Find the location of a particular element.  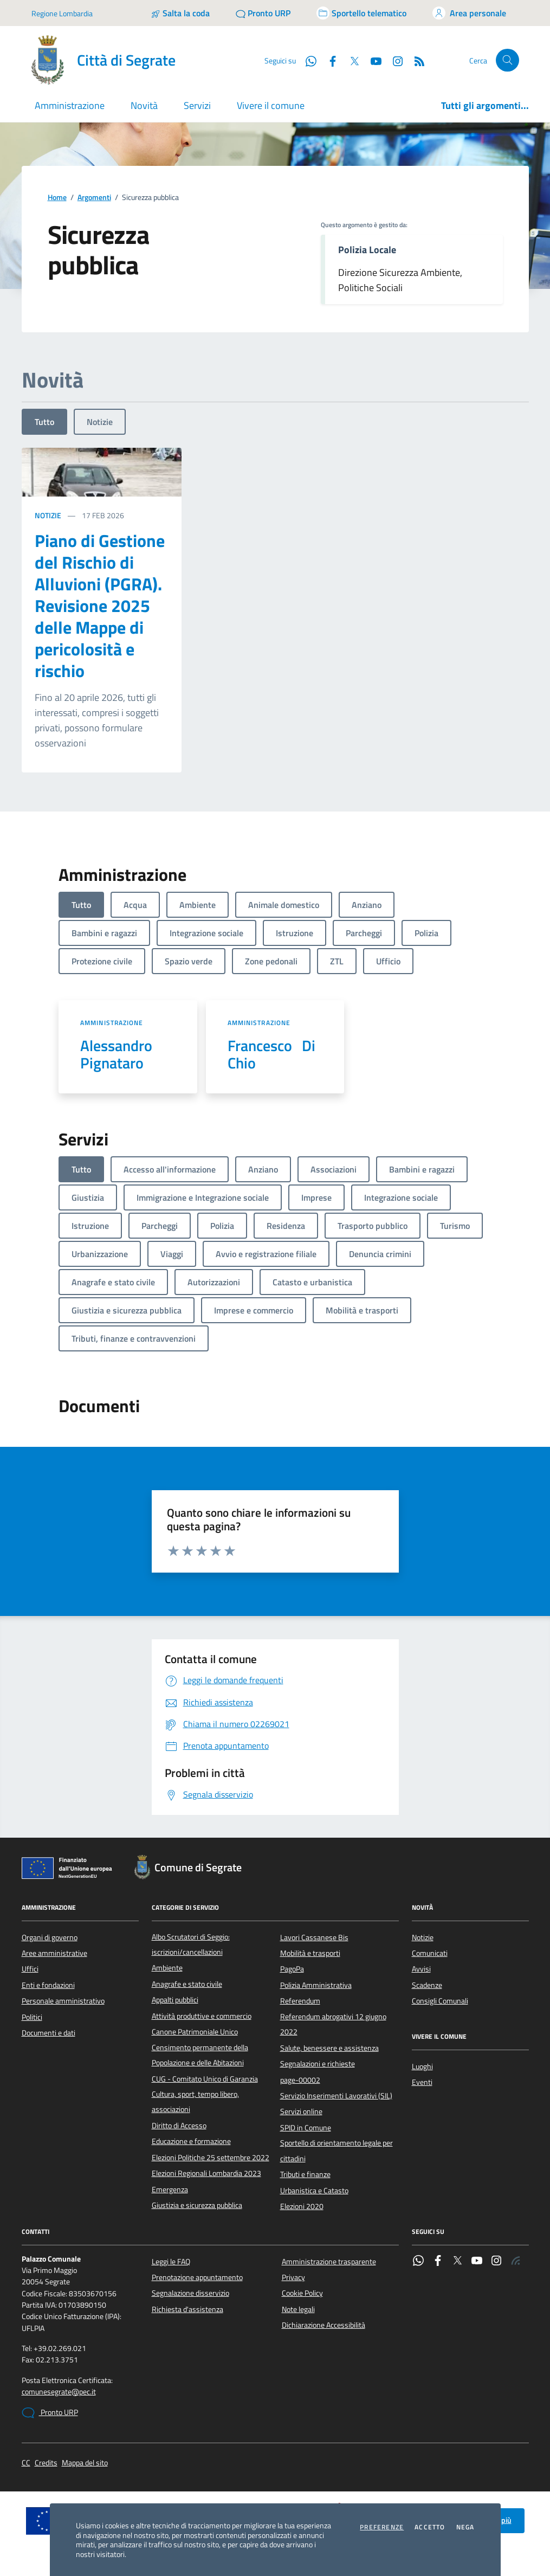

Accetto is located at coordinates (430, 2527).